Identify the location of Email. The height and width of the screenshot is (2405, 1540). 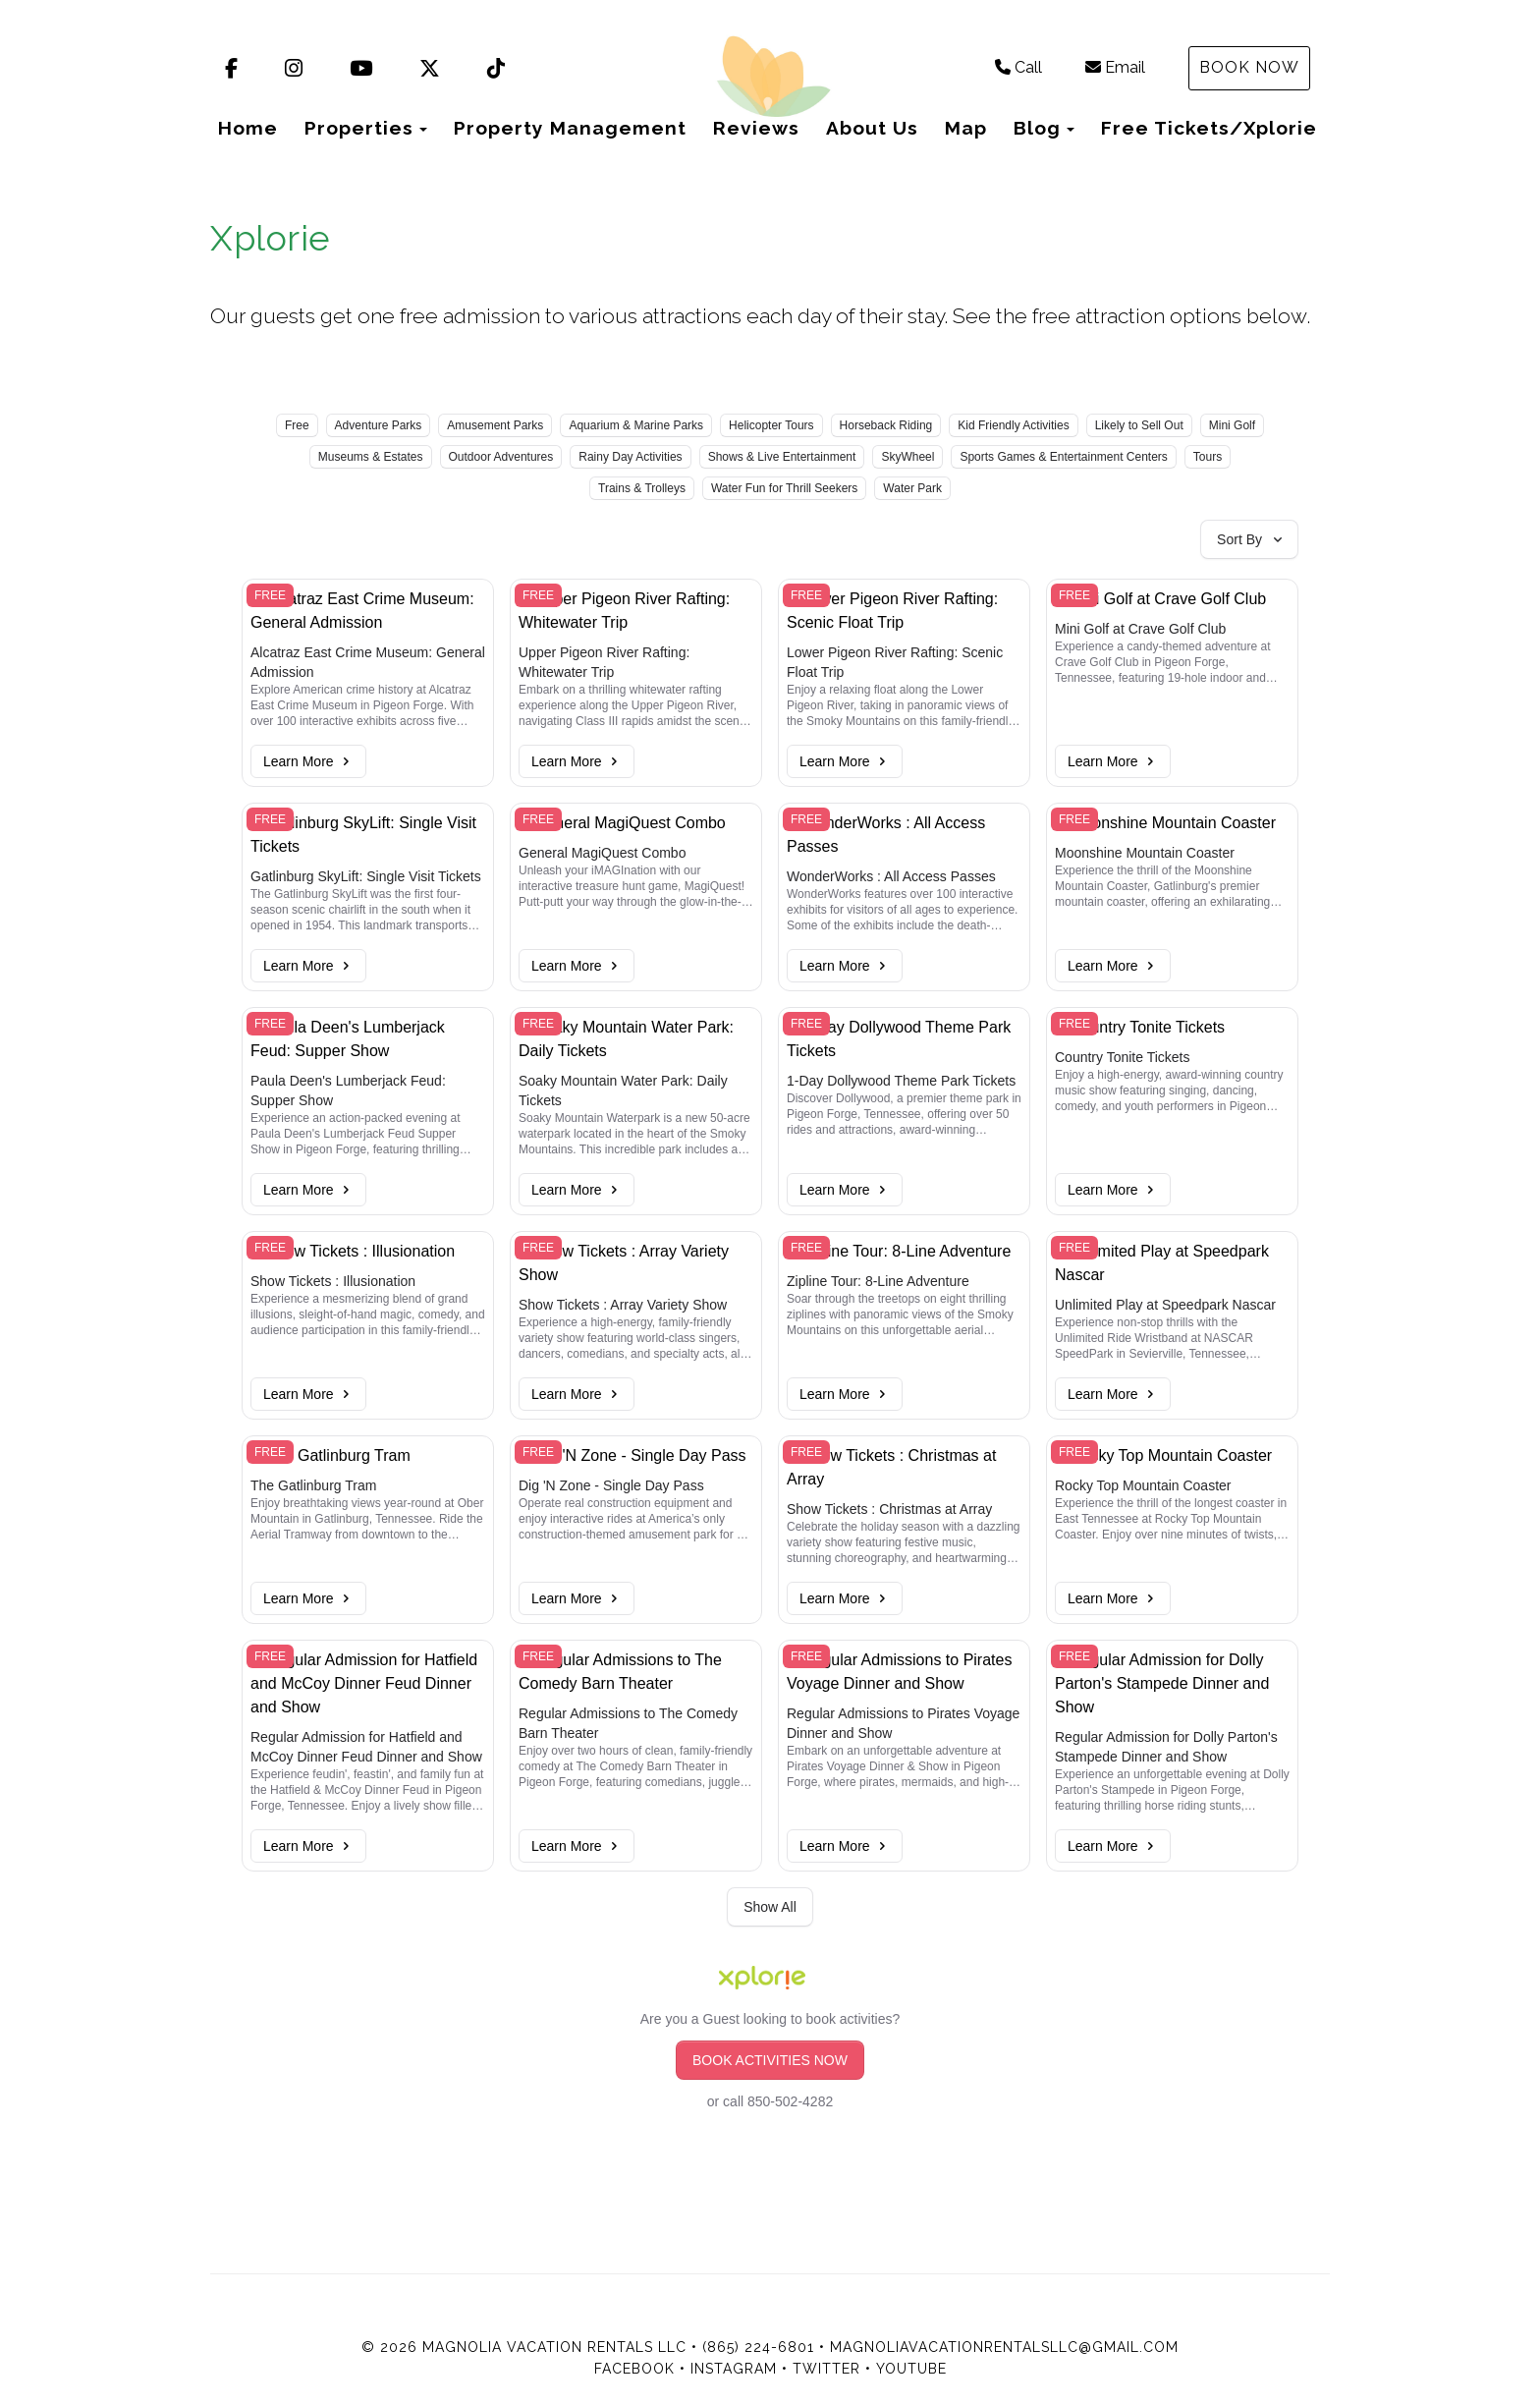
(1115, 67).